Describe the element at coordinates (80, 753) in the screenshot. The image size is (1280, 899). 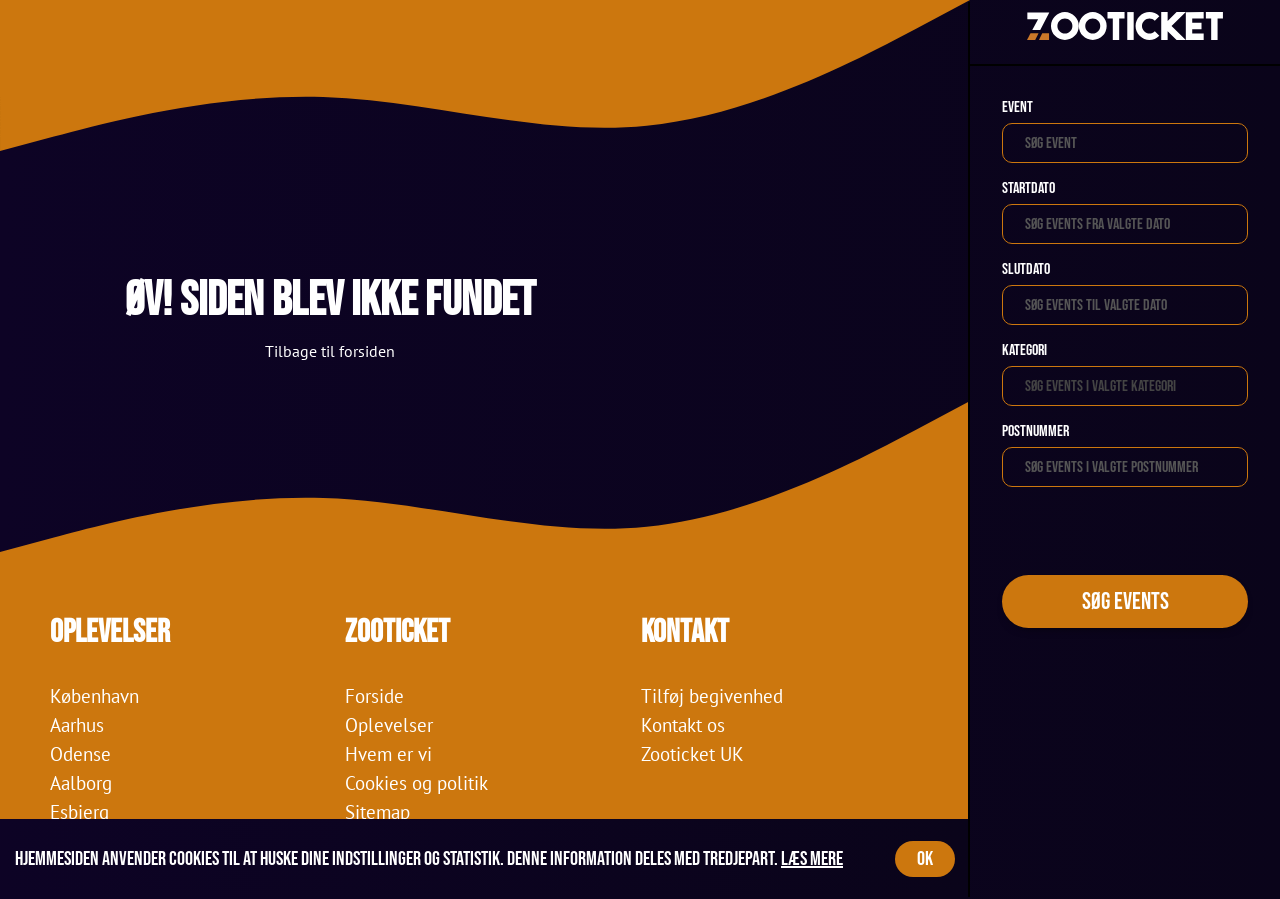
I see `Odense` at that location.